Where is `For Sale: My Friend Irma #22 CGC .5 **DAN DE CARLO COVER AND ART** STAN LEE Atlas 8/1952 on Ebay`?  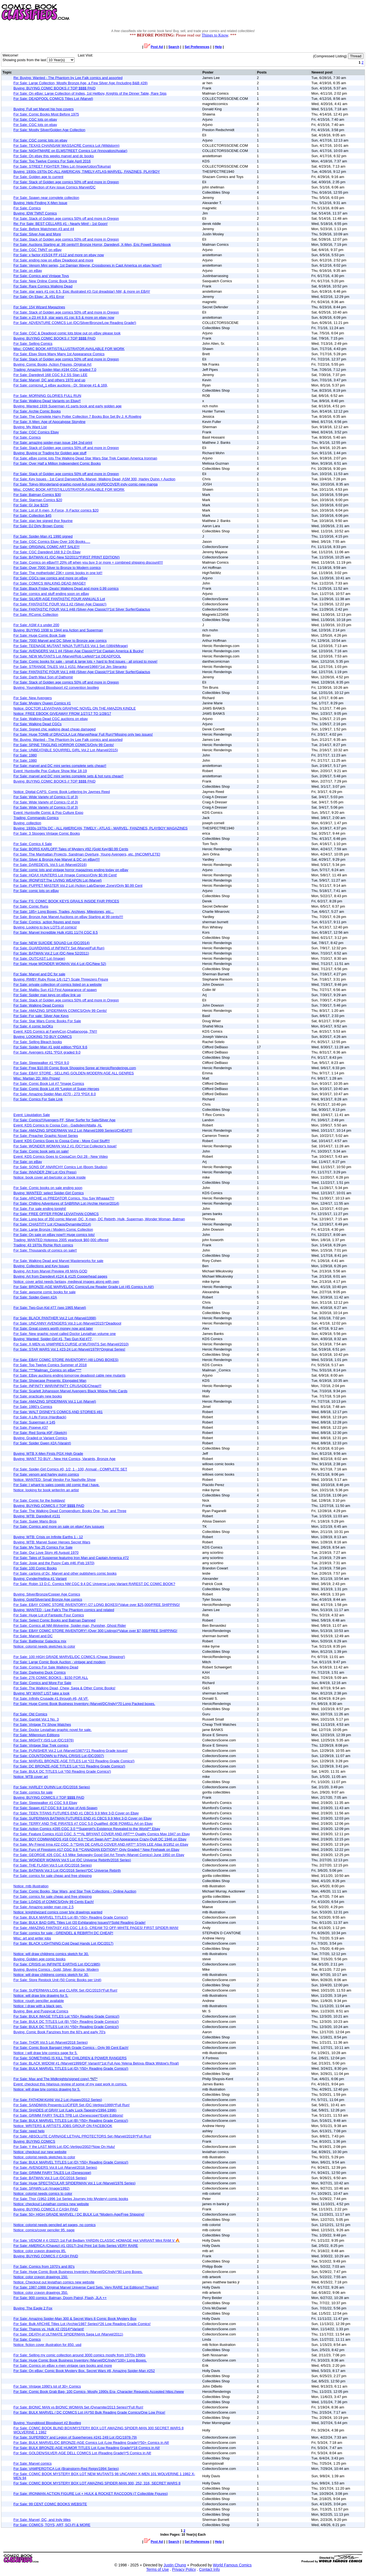
For Sale: My Friend Irma #22 CGC .5 **DAN DE CARLO COVER AND ART** STAN LEE Atlas 8/1952 on Ebay is located at coordinates (100, 1844).